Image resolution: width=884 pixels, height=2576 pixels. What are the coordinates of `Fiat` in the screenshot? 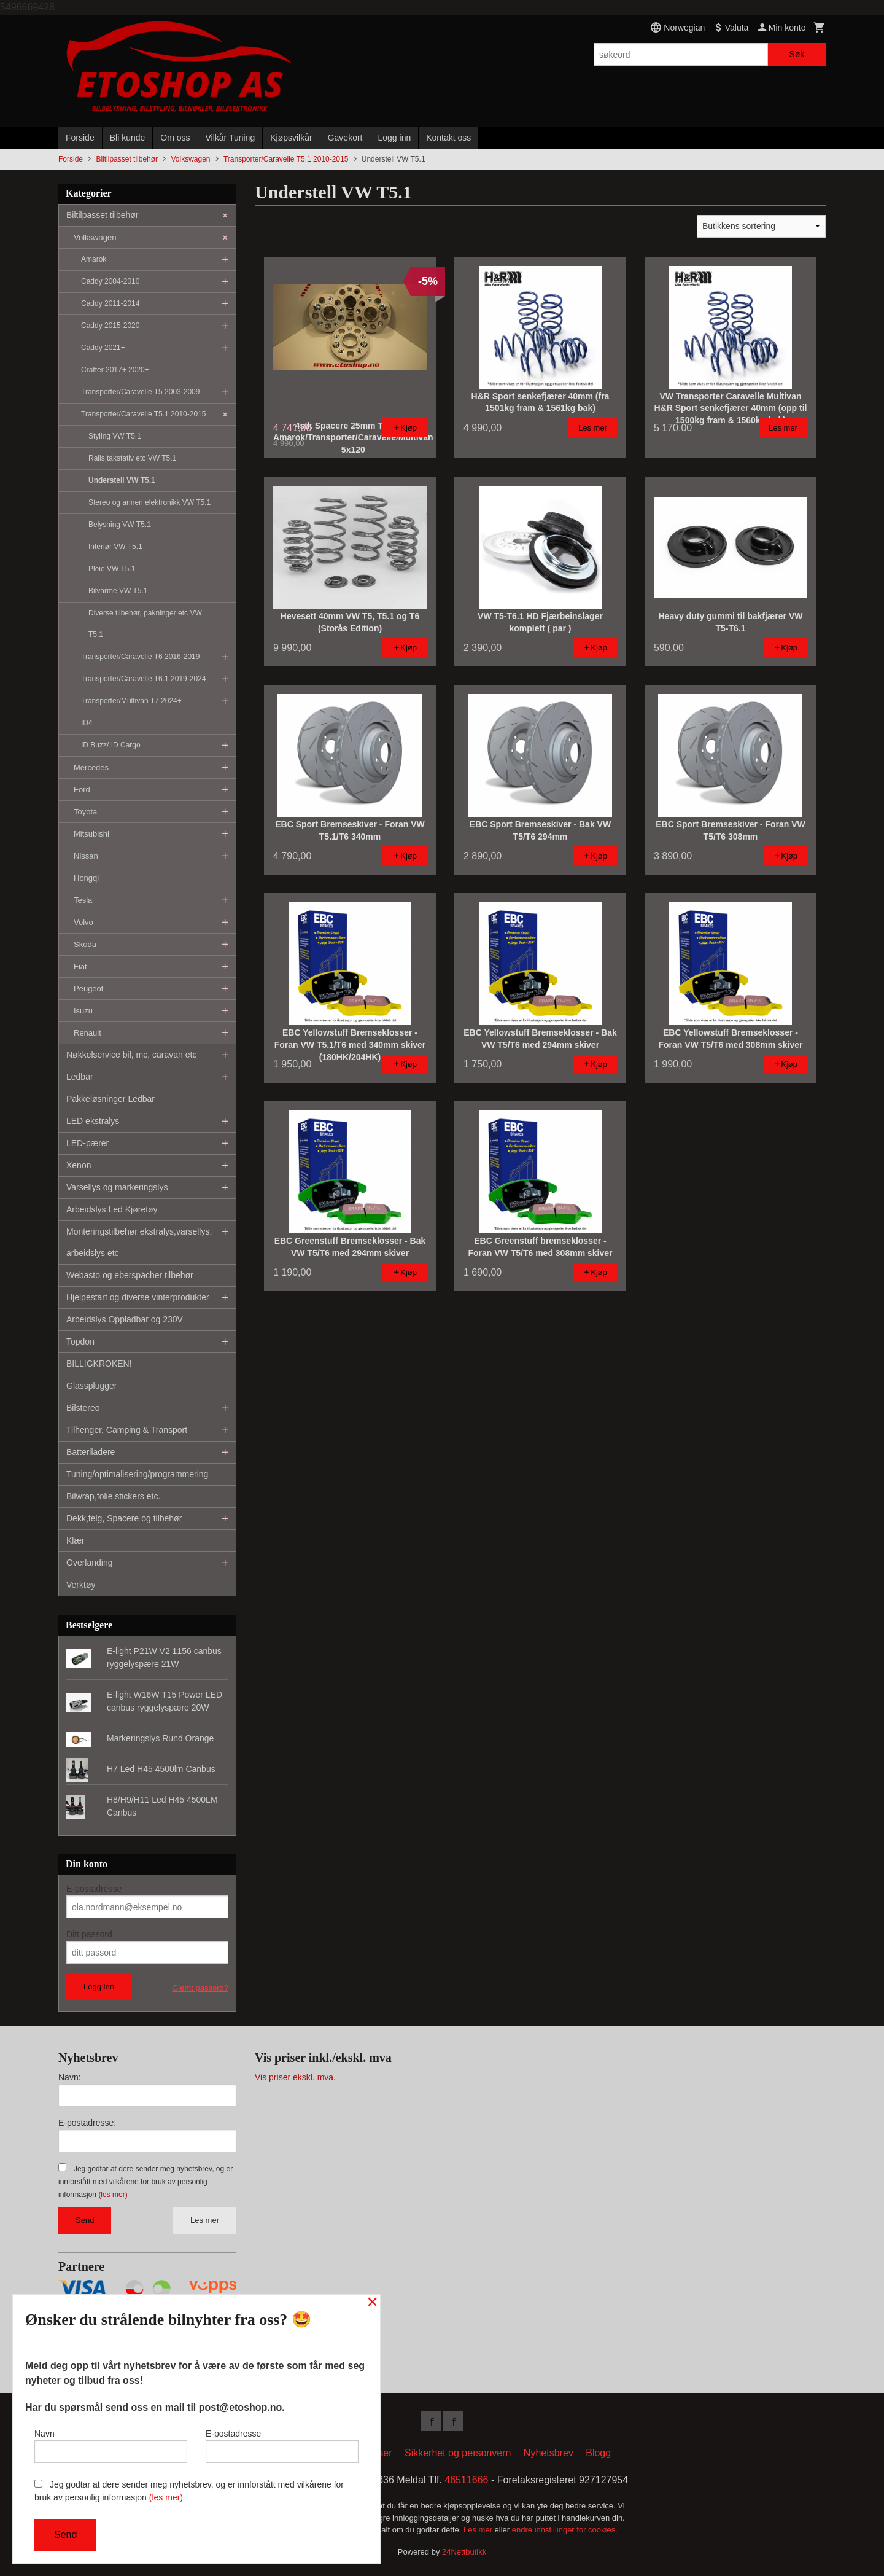 It's located at (80, 966).